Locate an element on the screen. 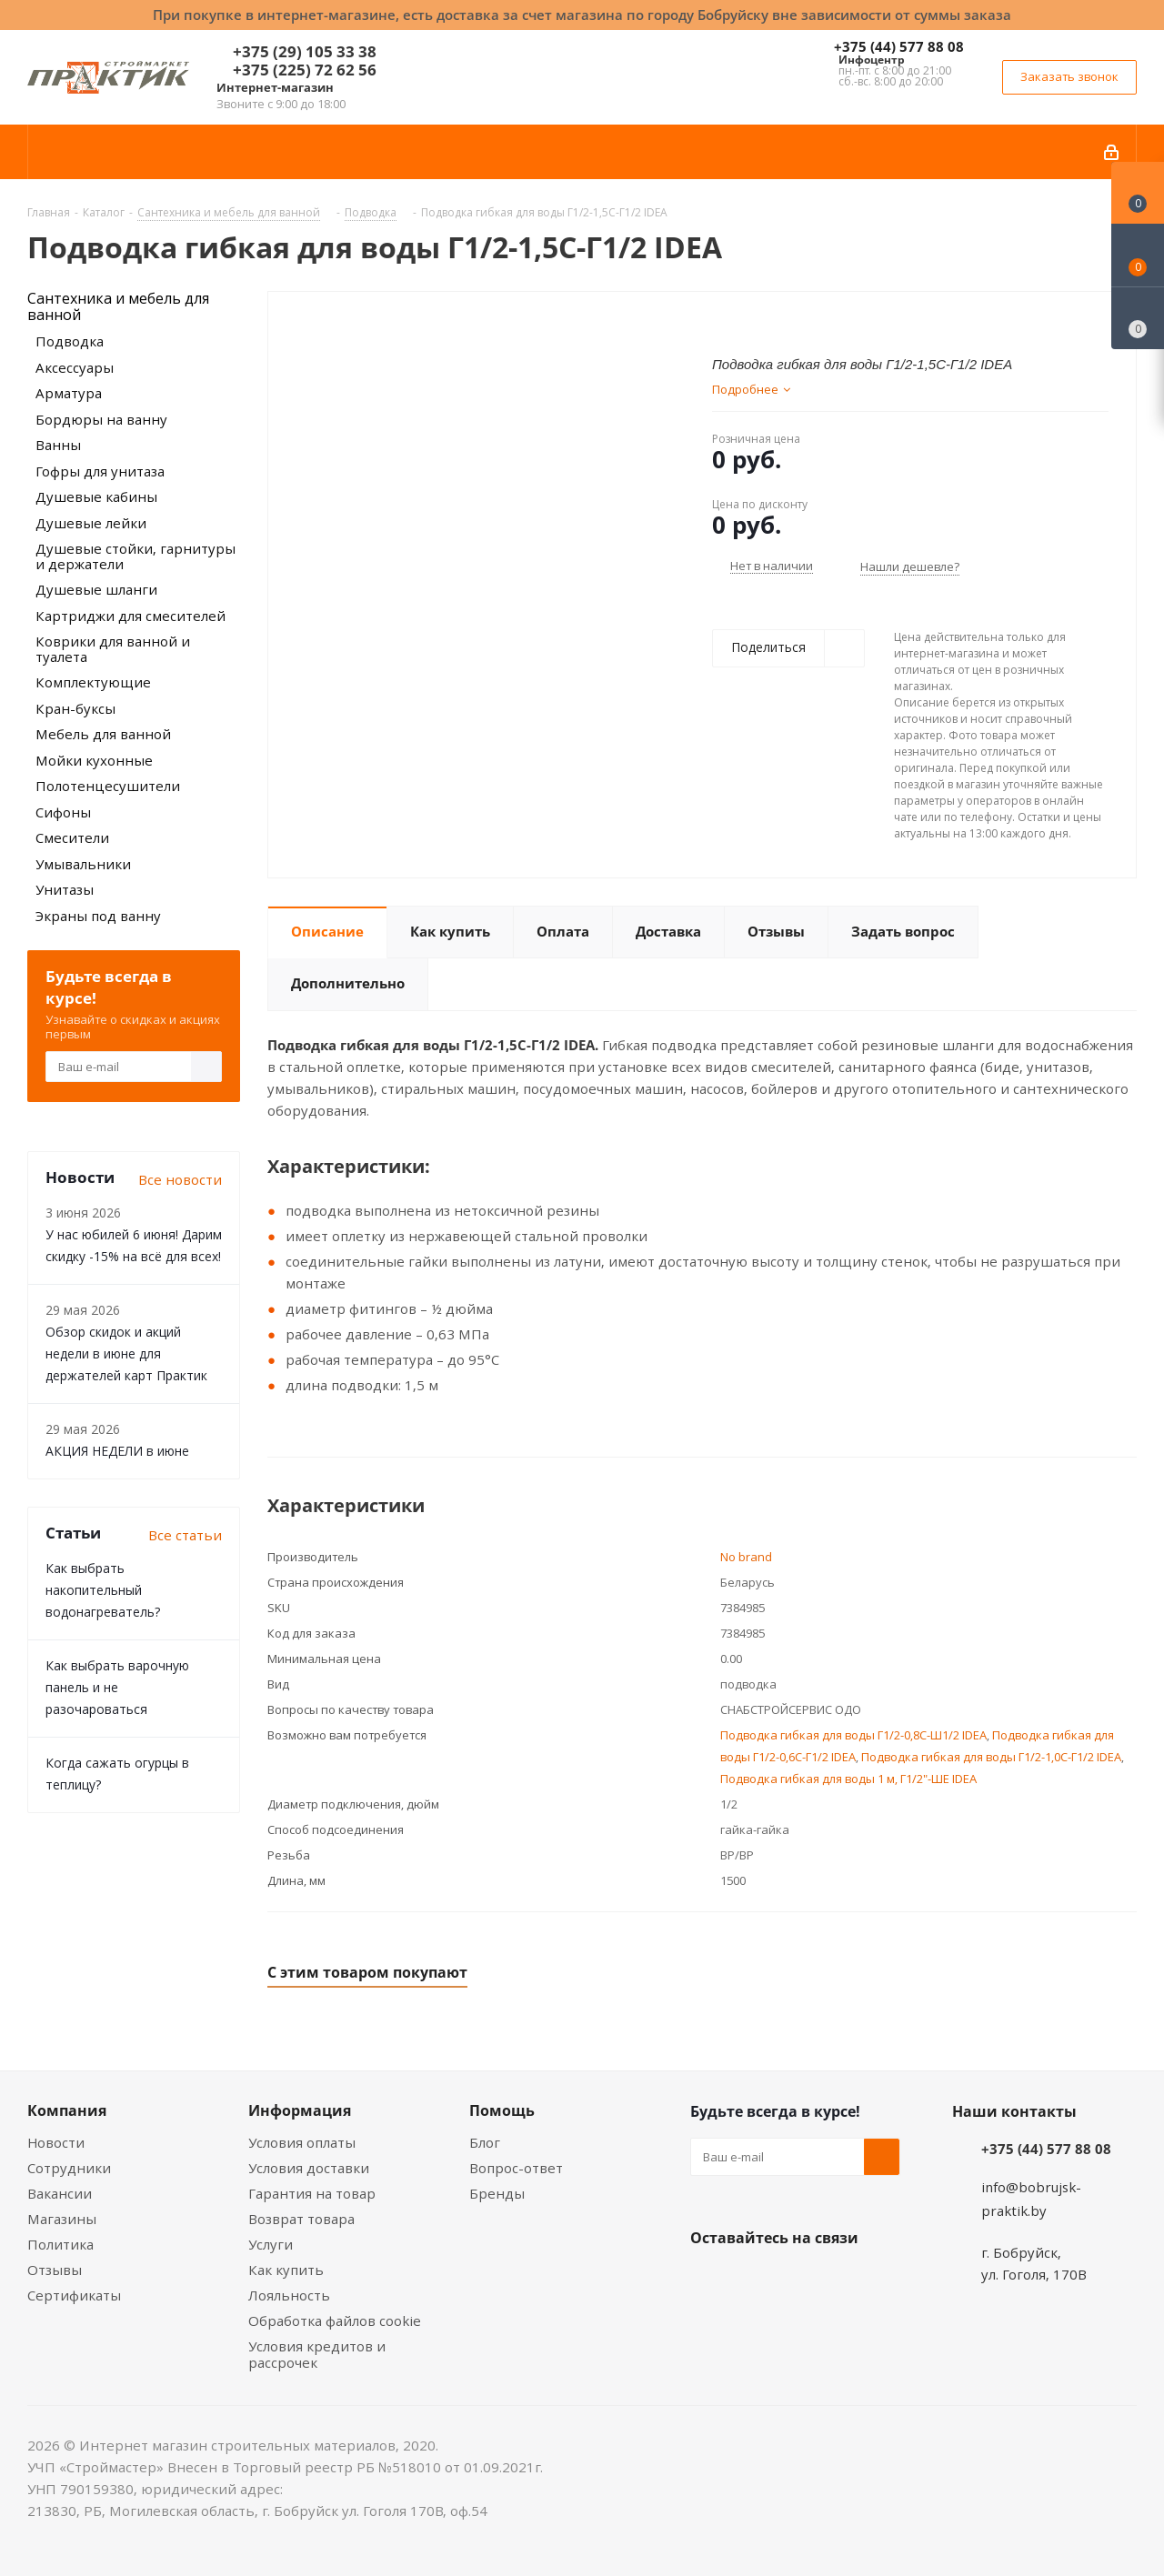 This screenshot has width=1164, height=2576. Facebook is located at coordinates (754, 2280).